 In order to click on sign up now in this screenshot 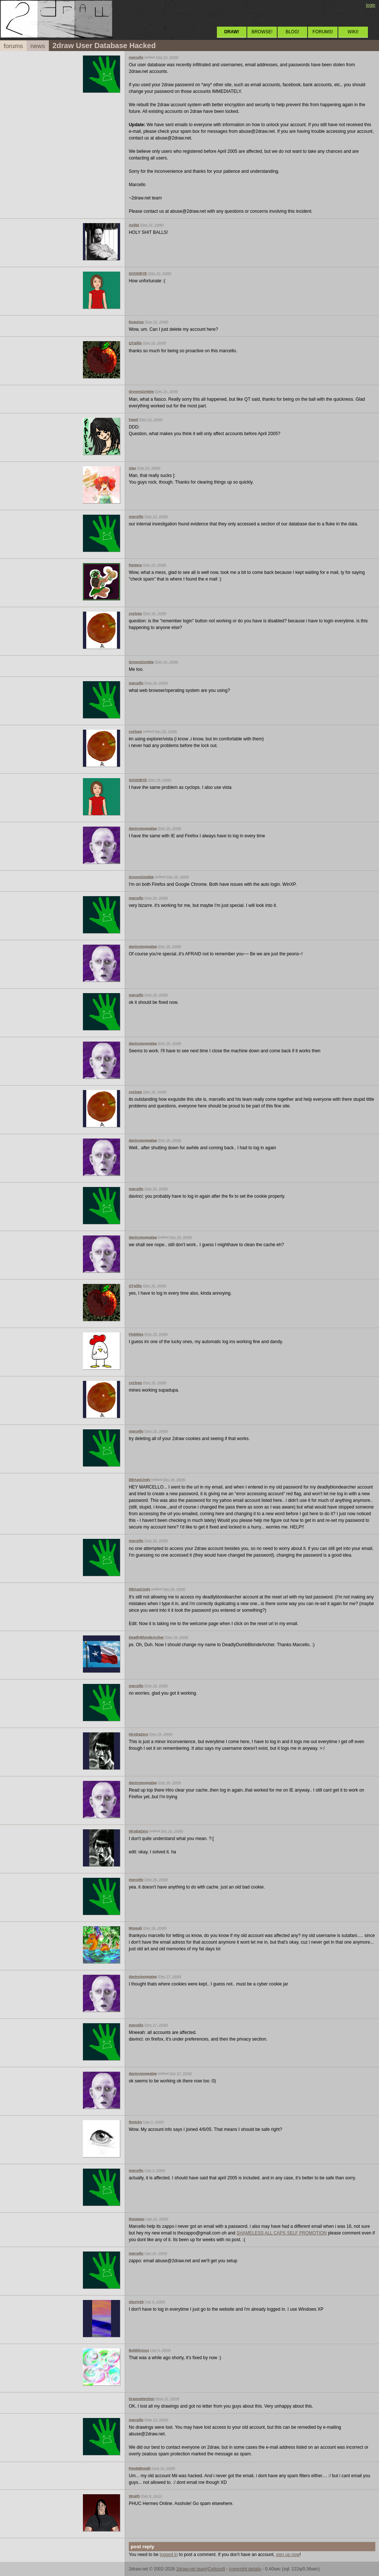, I will do `click(287, 2554)`.